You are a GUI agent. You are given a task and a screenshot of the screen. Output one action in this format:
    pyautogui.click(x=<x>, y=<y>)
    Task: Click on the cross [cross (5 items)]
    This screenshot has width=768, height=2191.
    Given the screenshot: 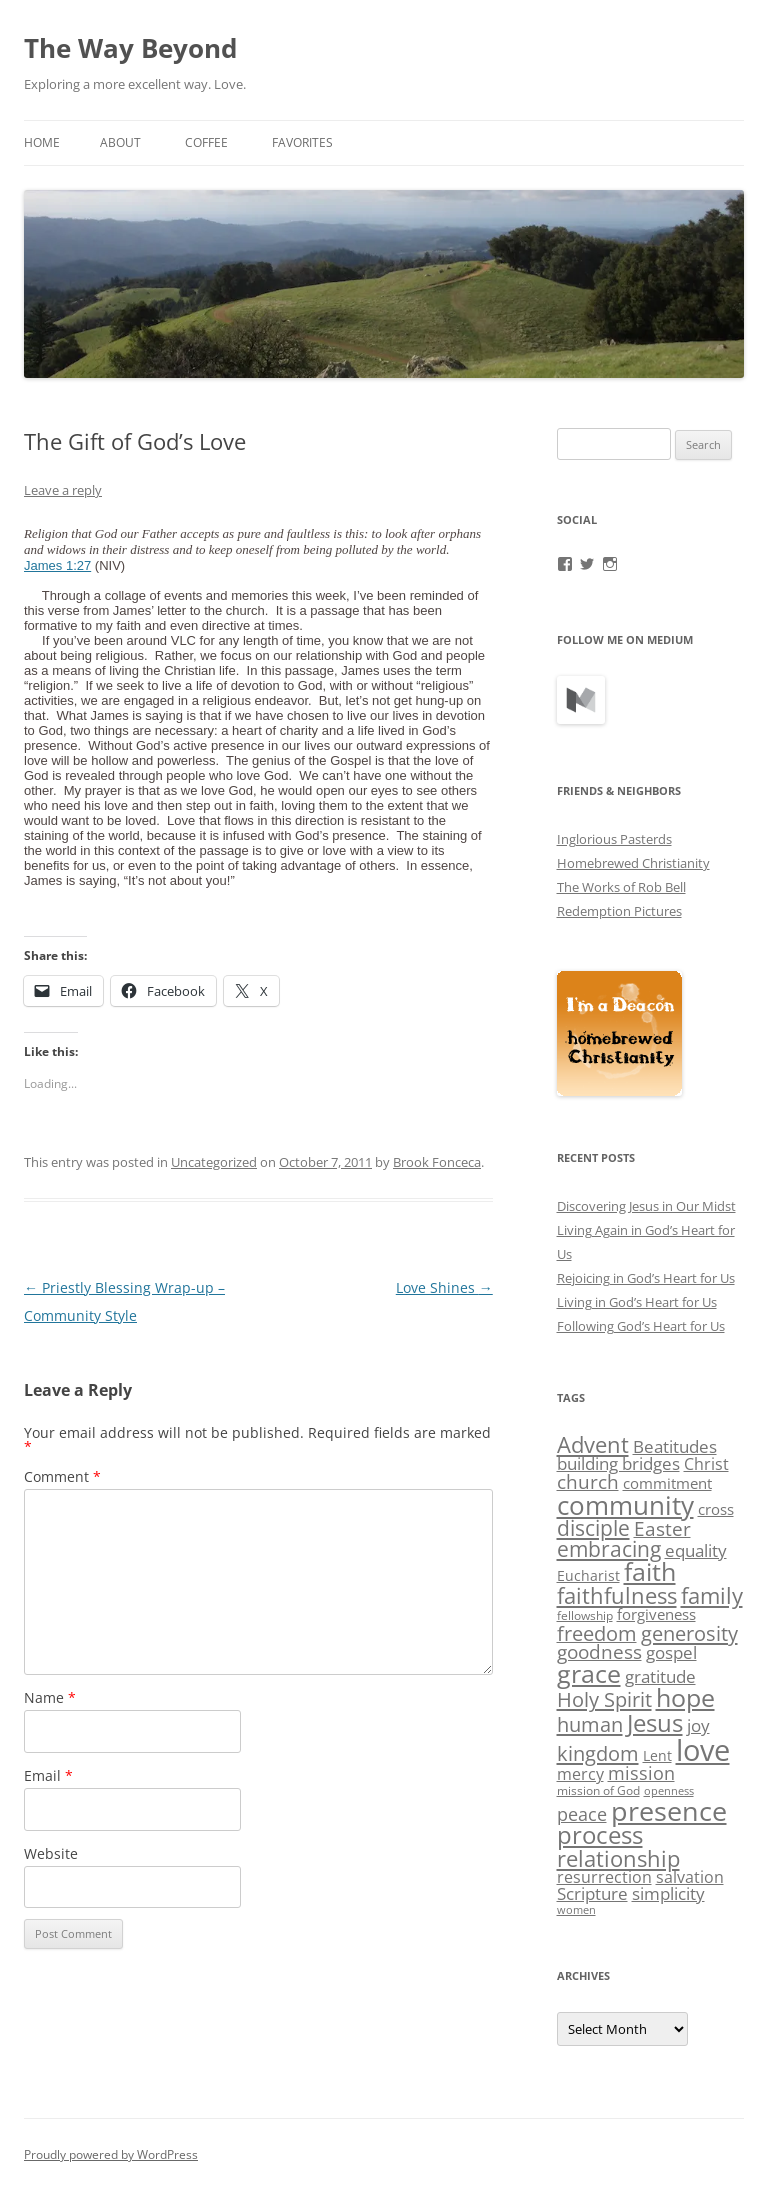 What is the action you would take?
    pyautogui.click(x=716, y=1509)
    